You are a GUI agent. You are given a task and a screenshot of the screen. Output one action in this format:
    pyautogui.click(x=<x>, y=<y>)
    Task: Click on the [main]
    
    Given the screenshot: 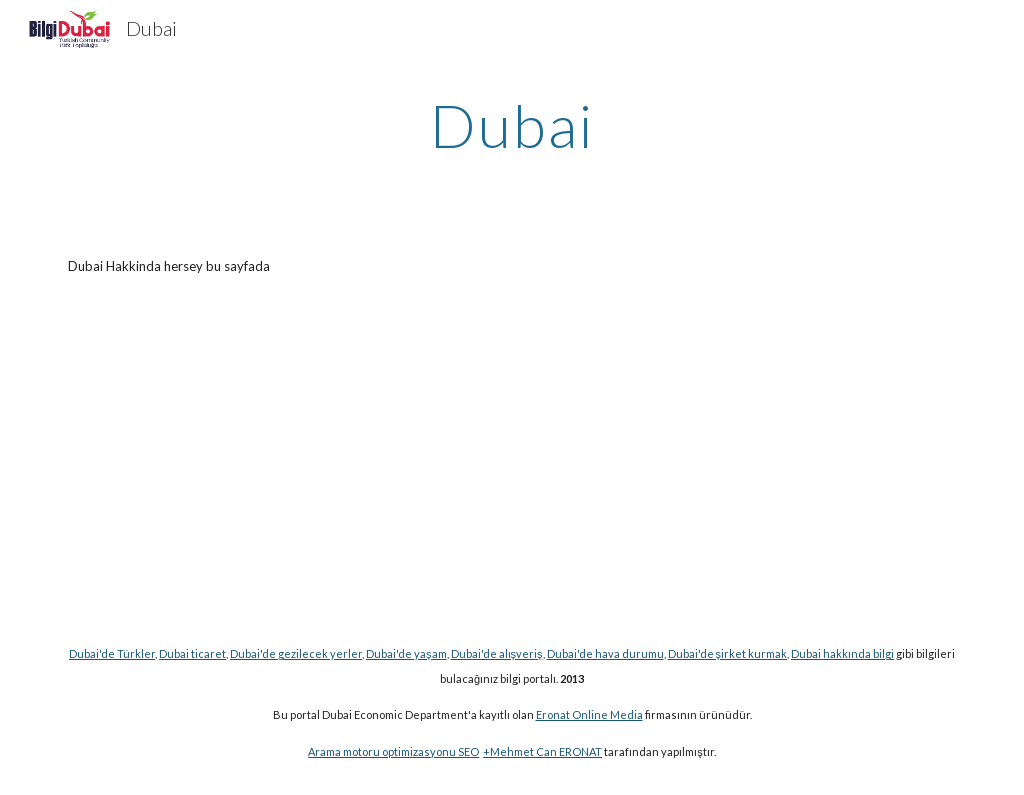 What is the action you would take?
    pyautogui.click(x=511, y=125)
    